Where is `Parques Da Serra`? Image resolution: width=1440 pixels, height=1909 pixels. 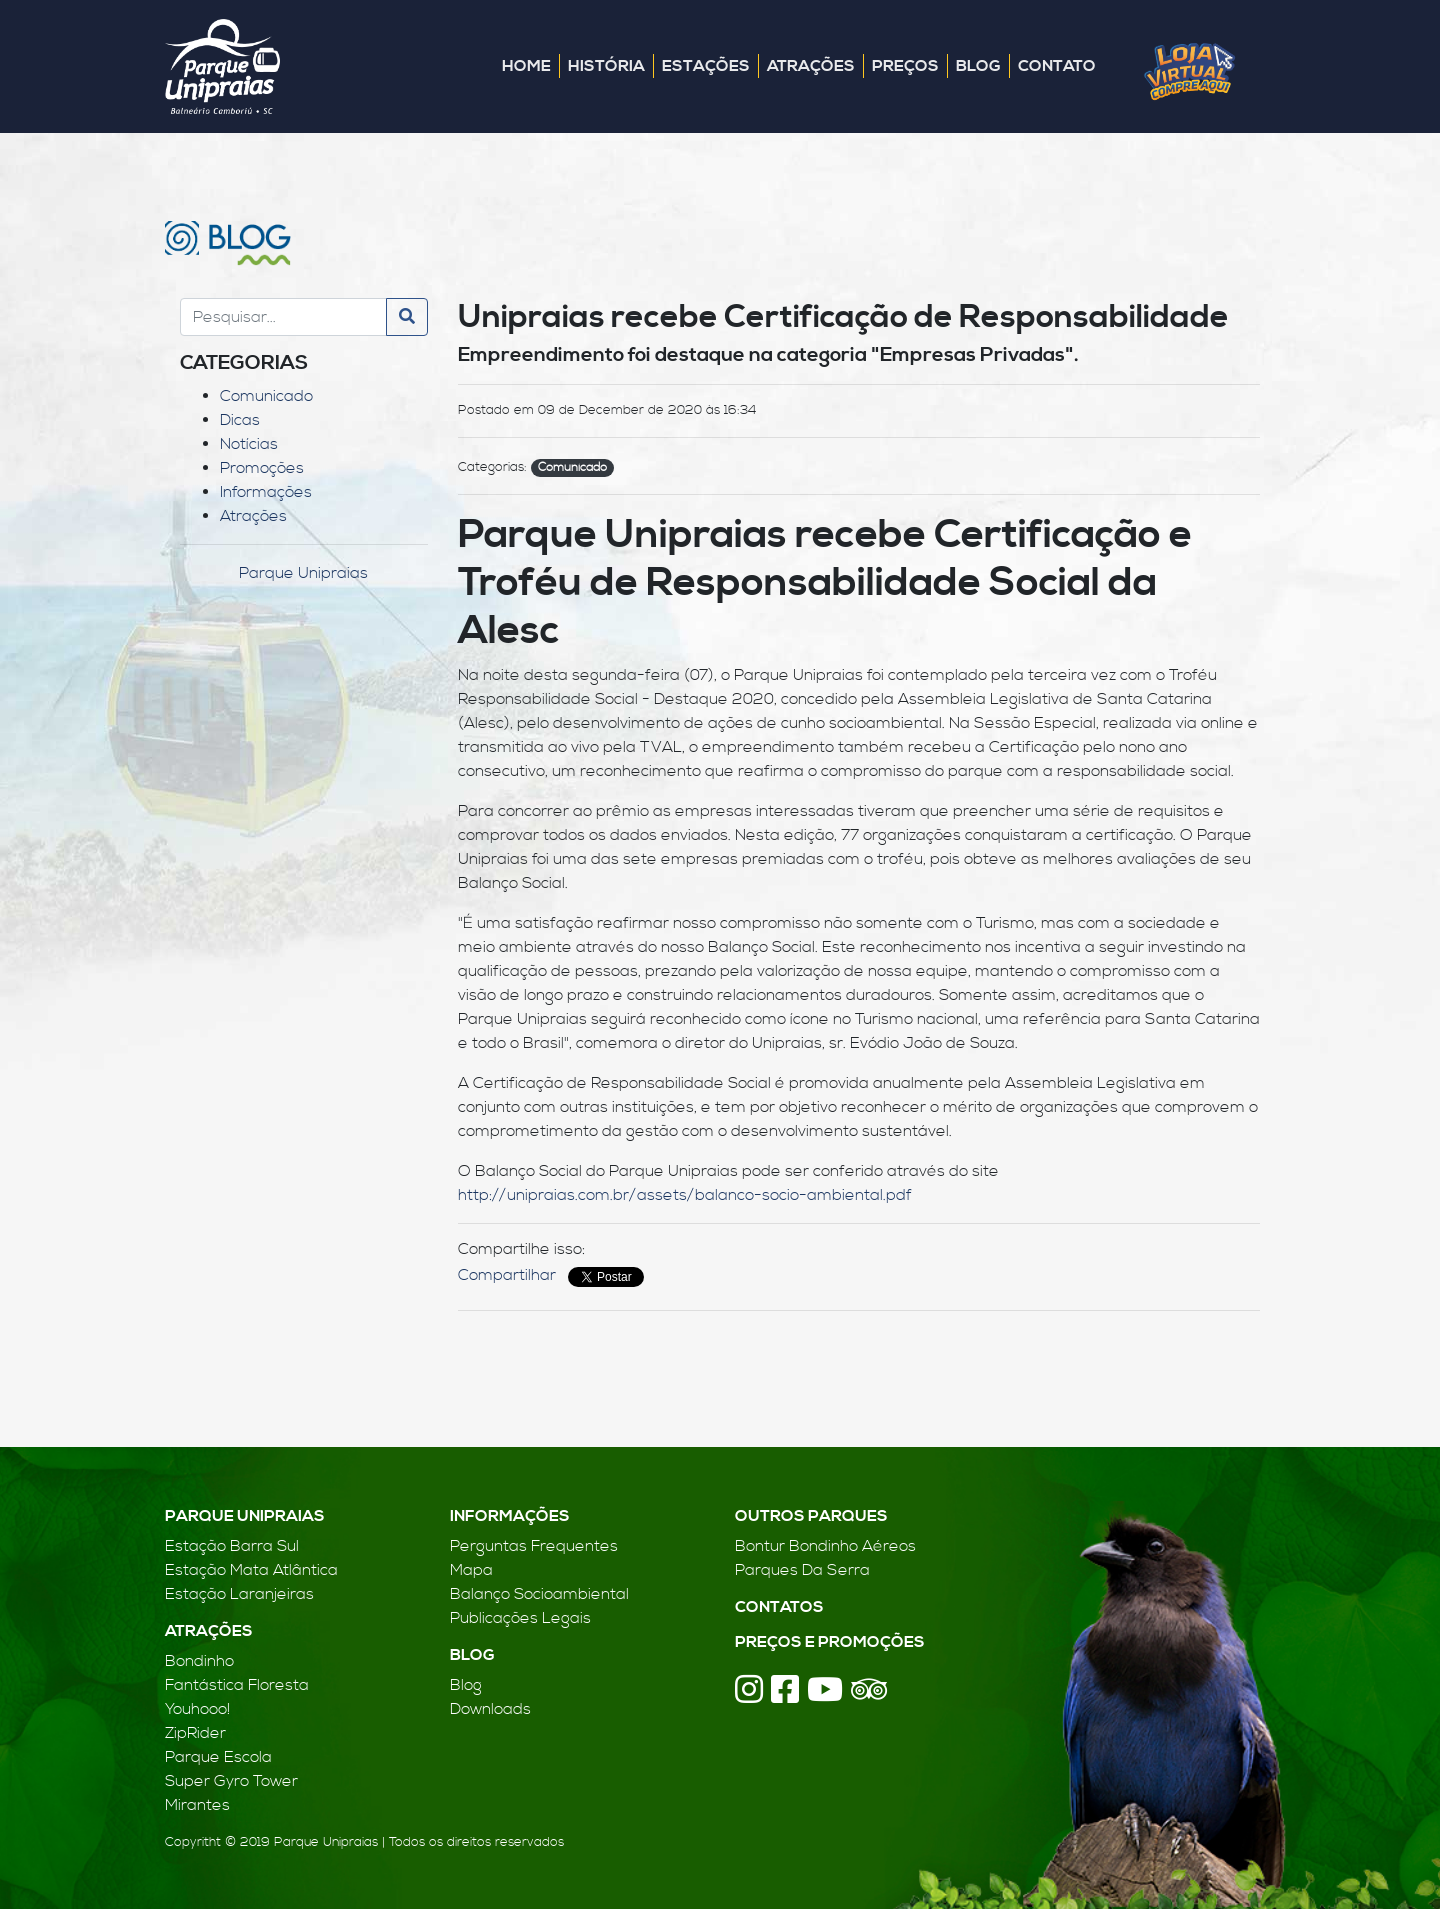 Parques Da Serra is located at coordinates (802, 1570).